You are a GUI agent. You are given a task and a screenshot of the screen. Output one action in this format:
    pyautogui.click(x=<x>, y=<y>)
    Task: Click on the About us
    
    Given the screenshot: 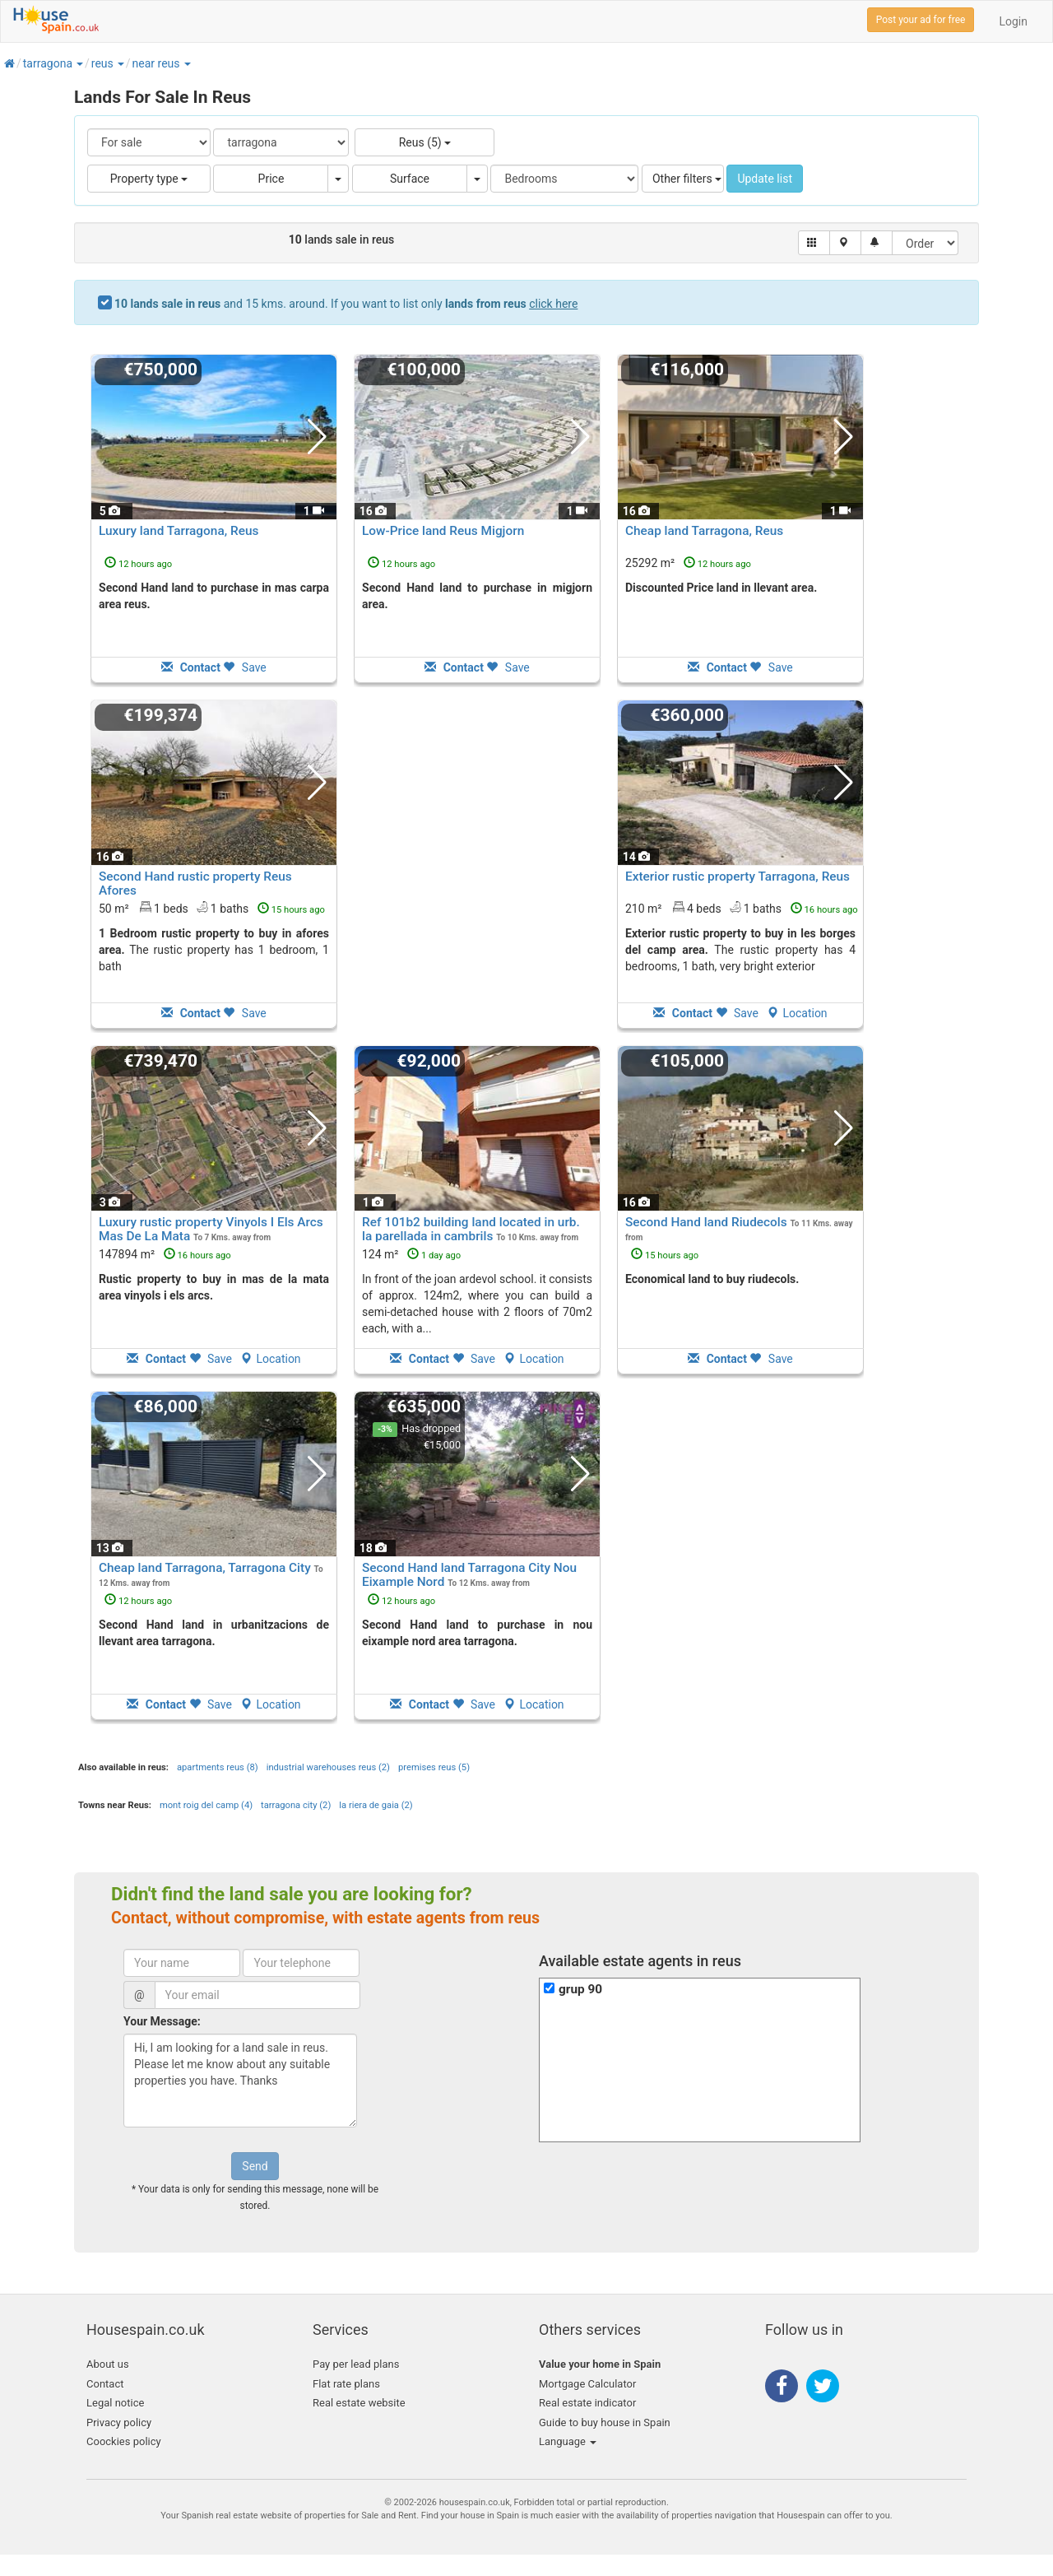 What is the action you would take?
    pyautogui.click(x=107, y=2364)
    